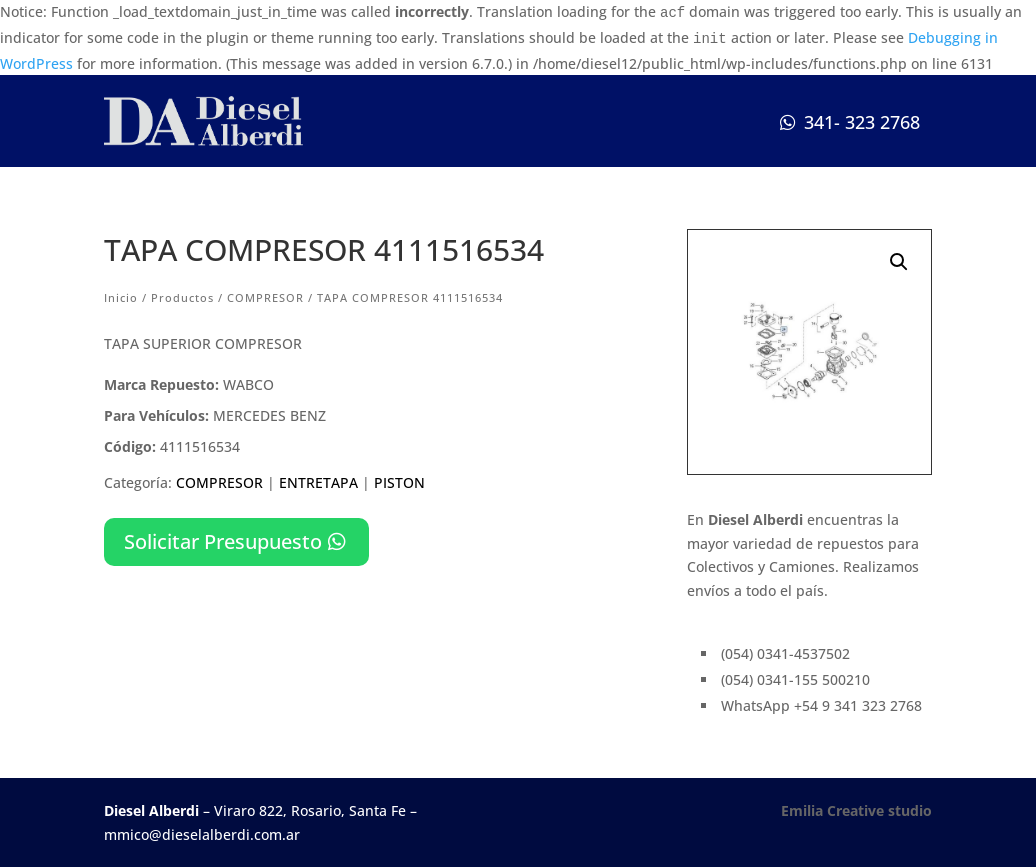  I want to click on Inicio, so click(121, 297).